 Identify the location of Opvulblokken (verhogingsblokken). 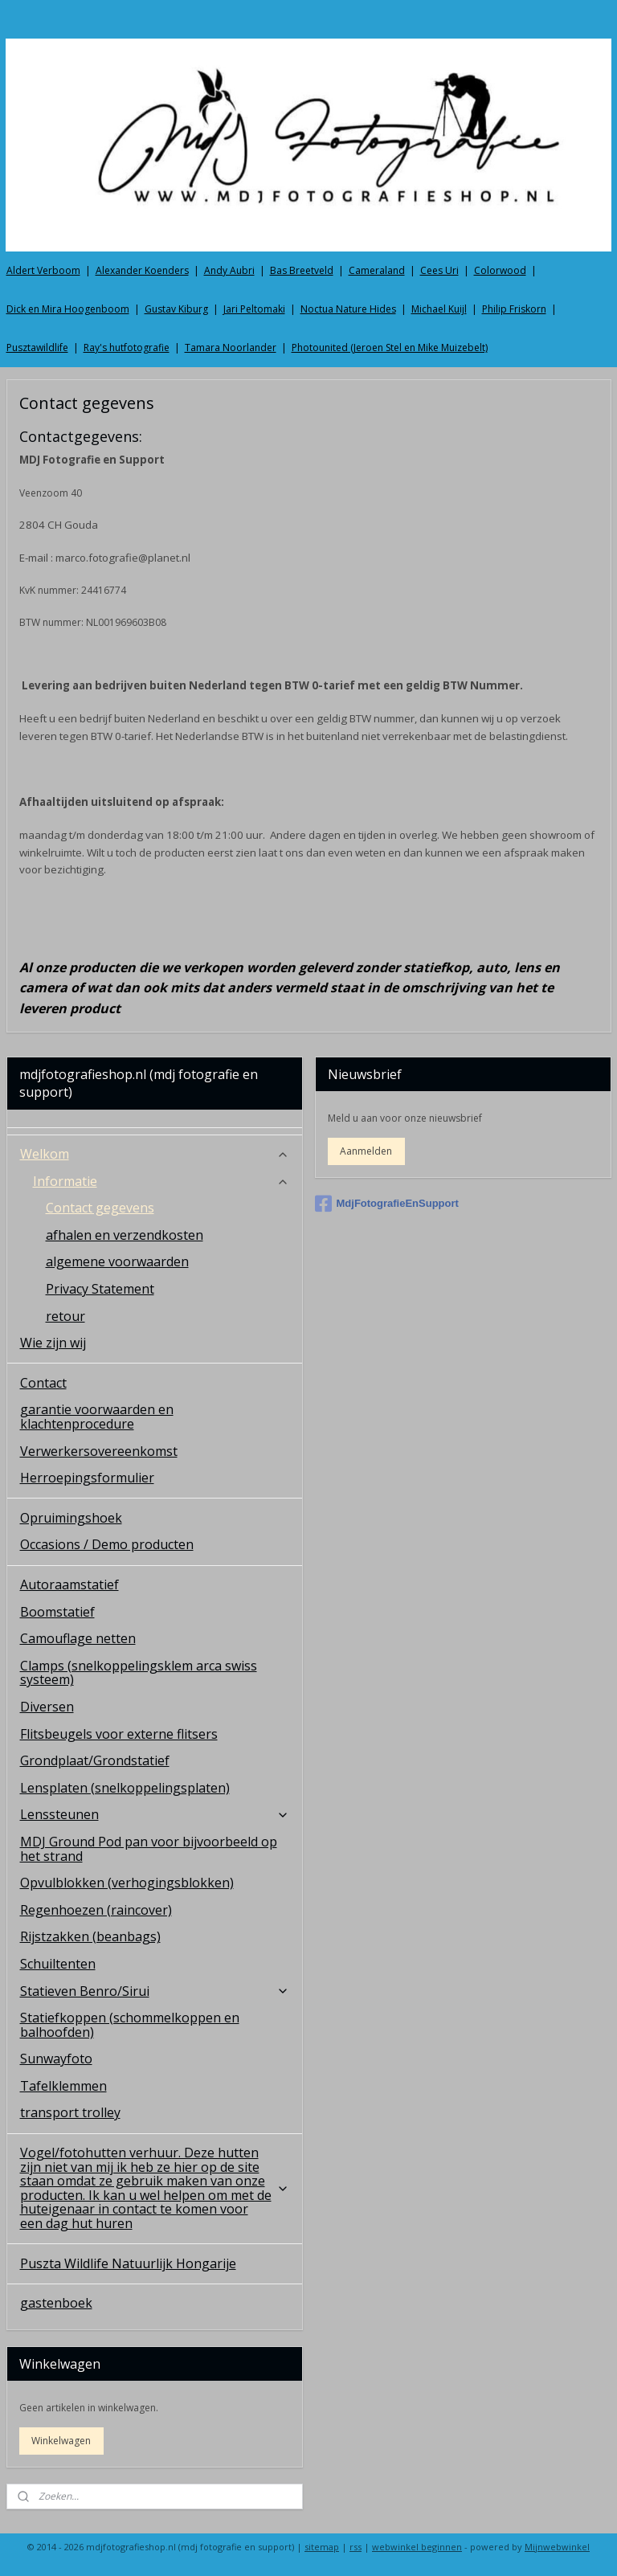
(127, 1882).